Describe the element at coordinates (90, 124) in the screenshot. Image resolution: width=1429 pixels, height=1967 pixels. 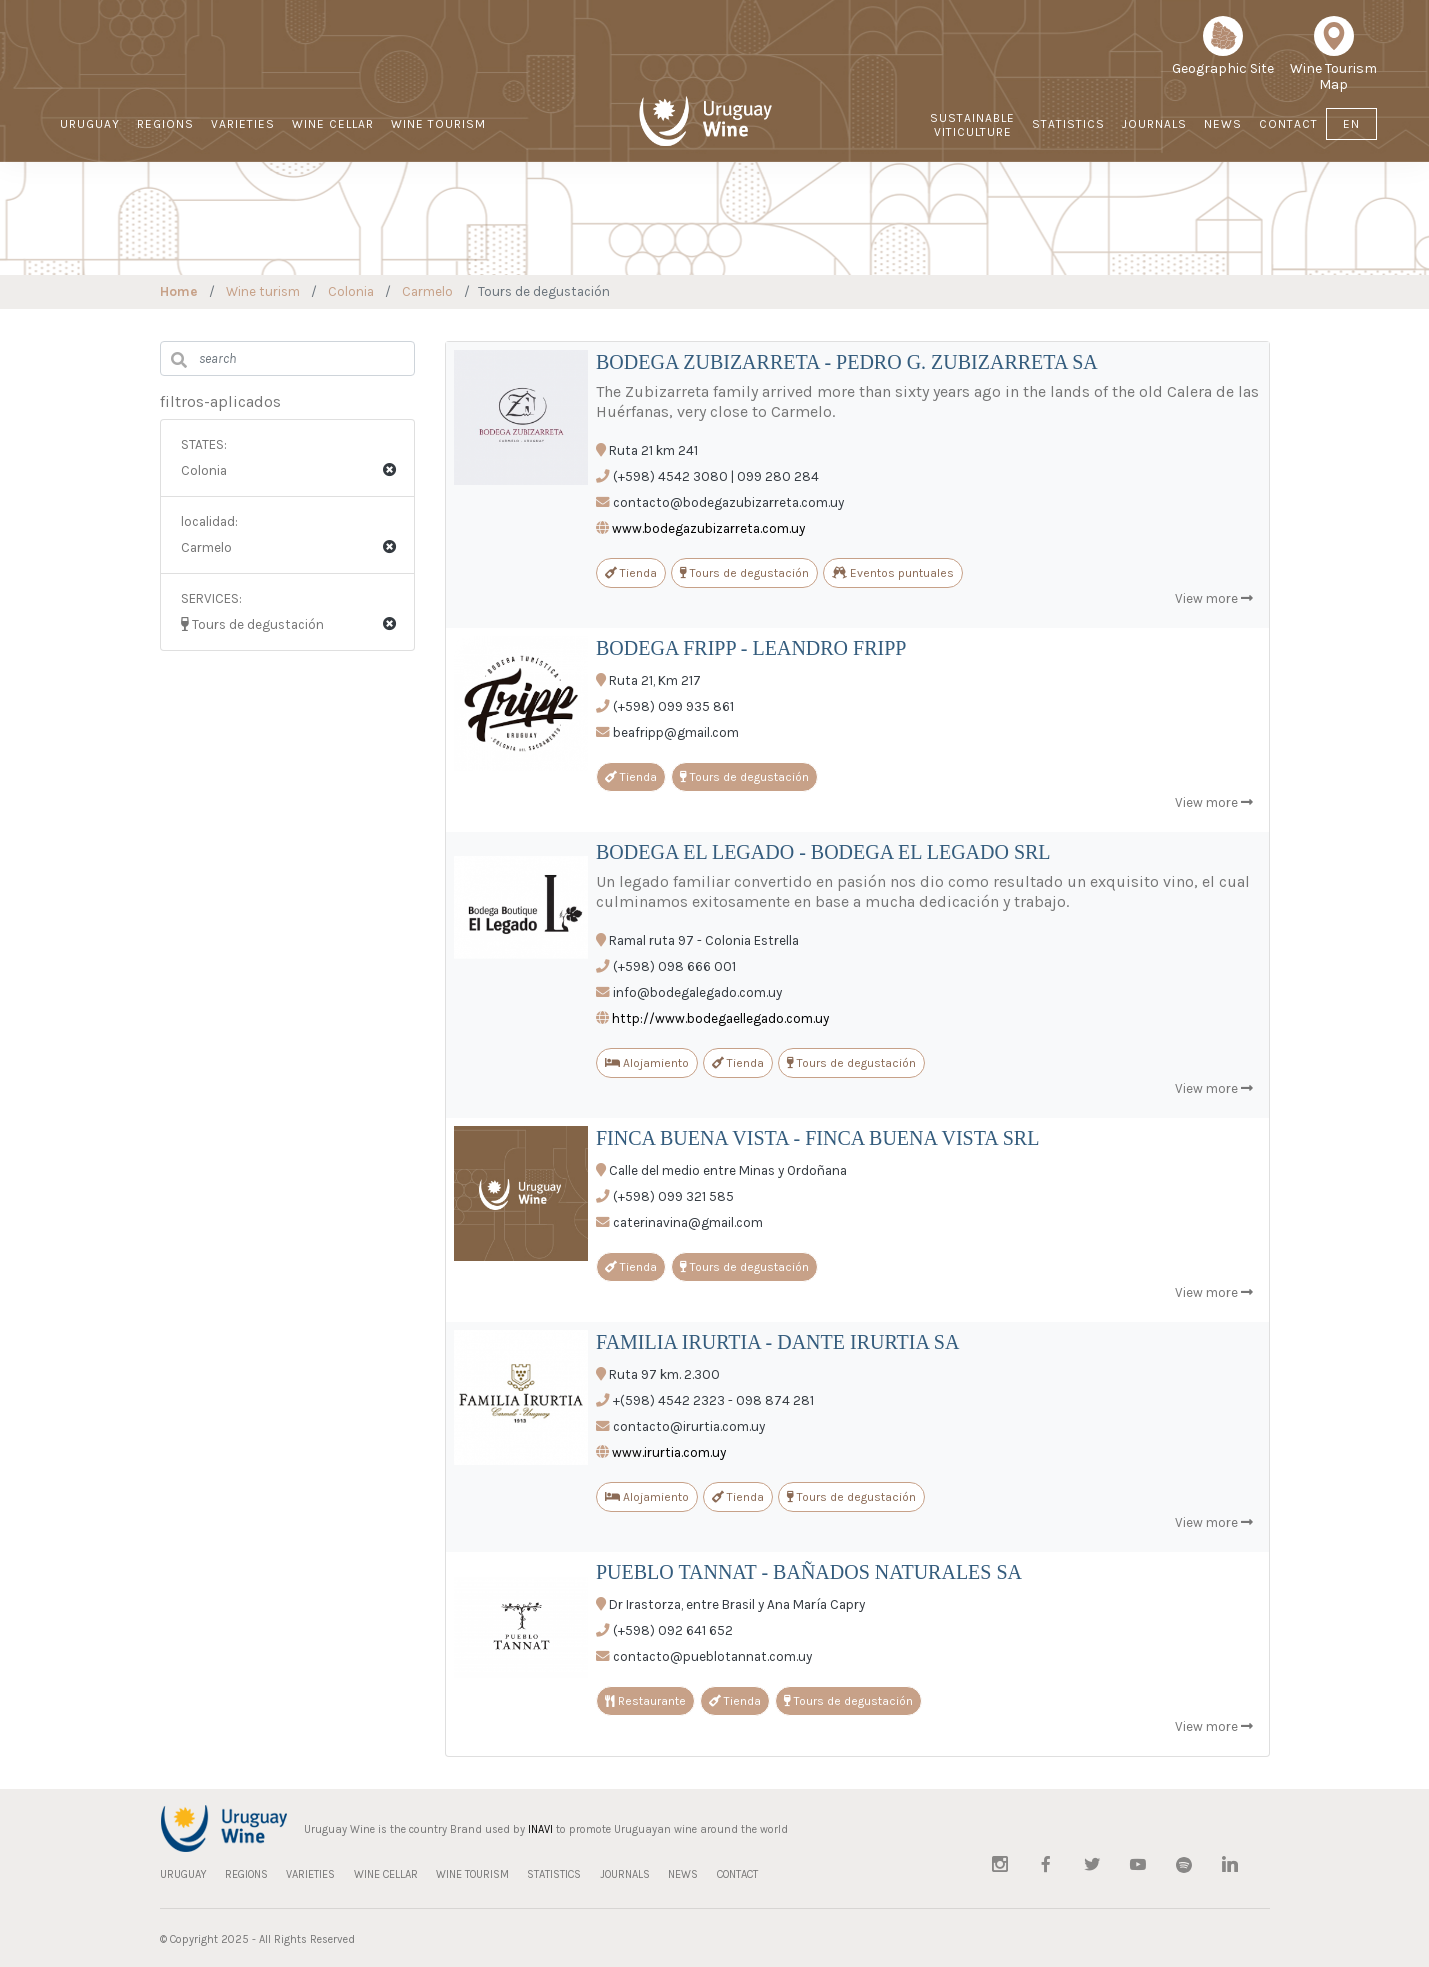
I see `URUGUAY` at that location.